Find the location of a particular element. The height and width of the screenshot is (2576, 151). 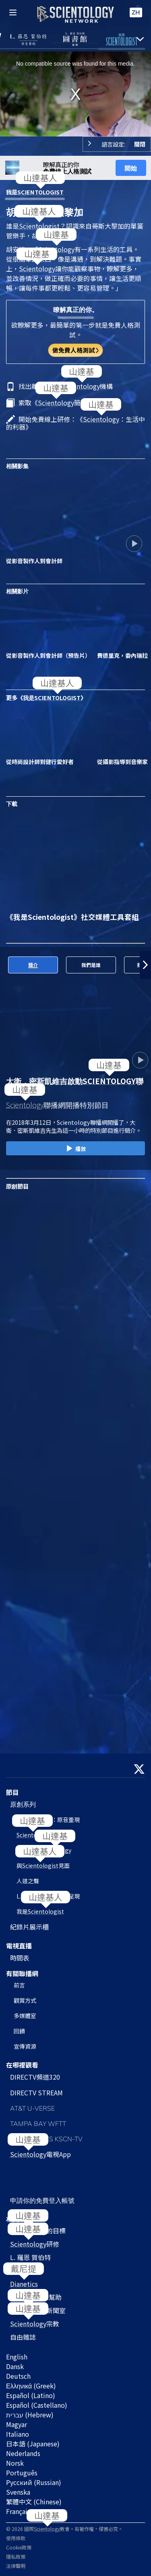

[button] is located at coordinates (145, 965).